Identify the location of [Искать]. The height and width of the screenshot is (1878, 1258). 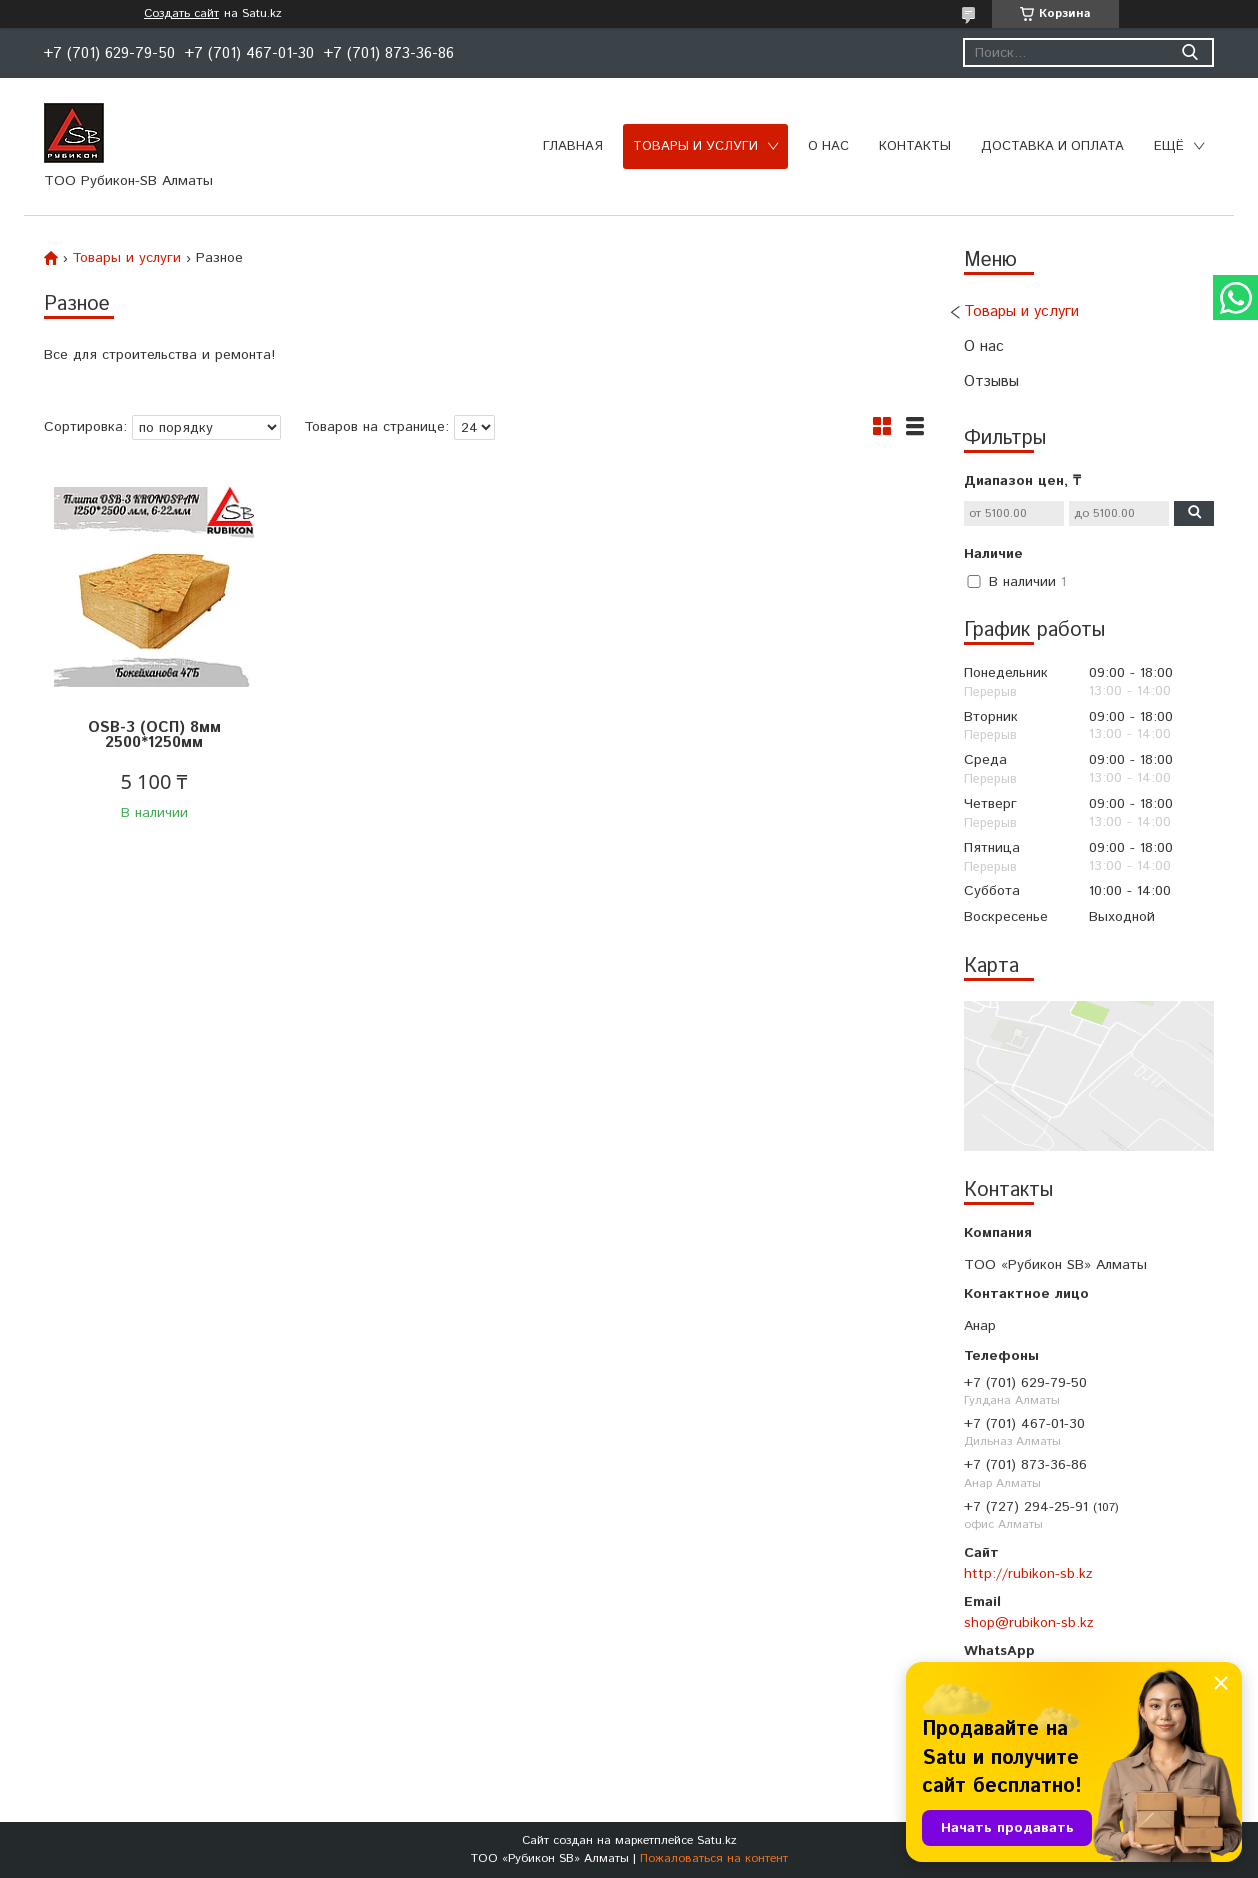
(1189, 52).